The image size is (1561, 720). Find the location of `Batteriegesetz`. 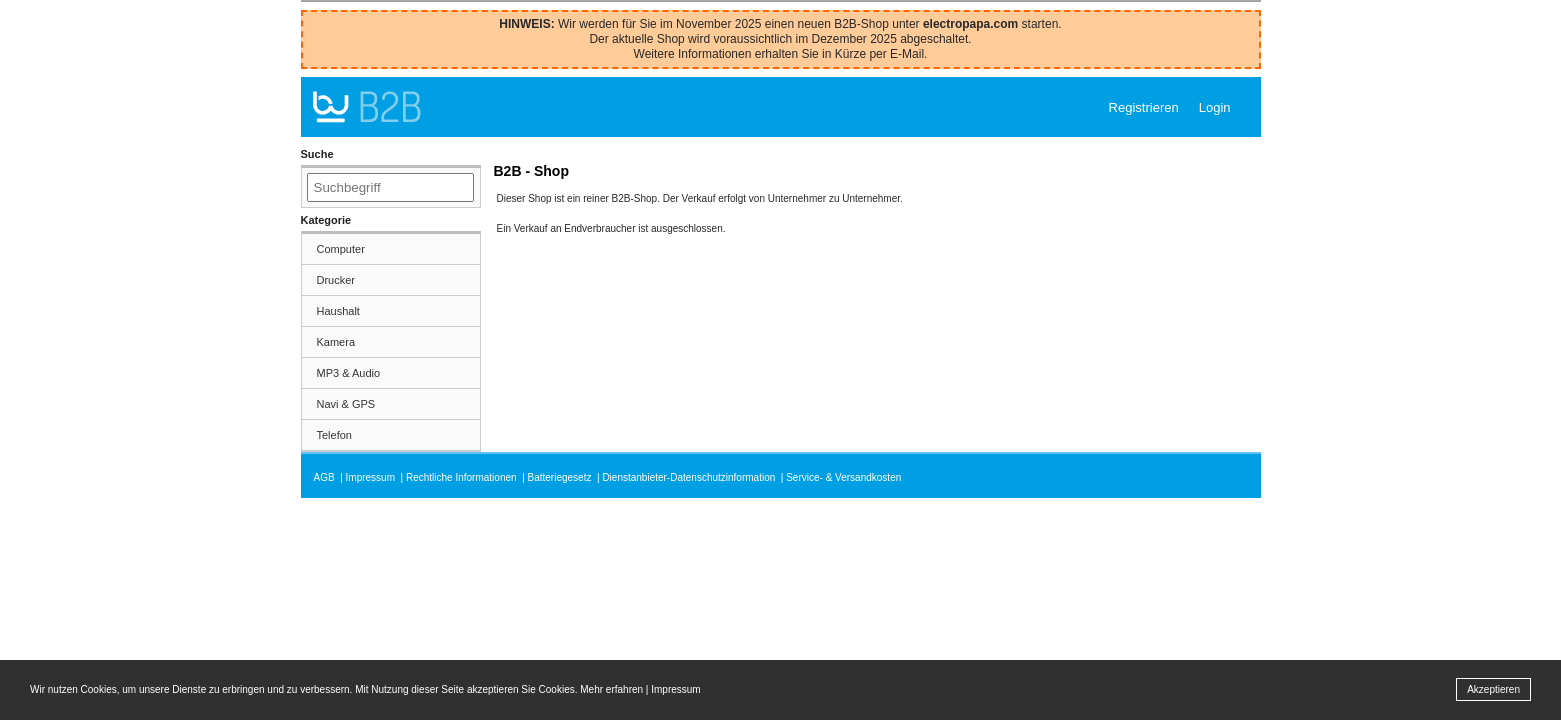

Batteriegesetz is located at coordinates (560, 477).